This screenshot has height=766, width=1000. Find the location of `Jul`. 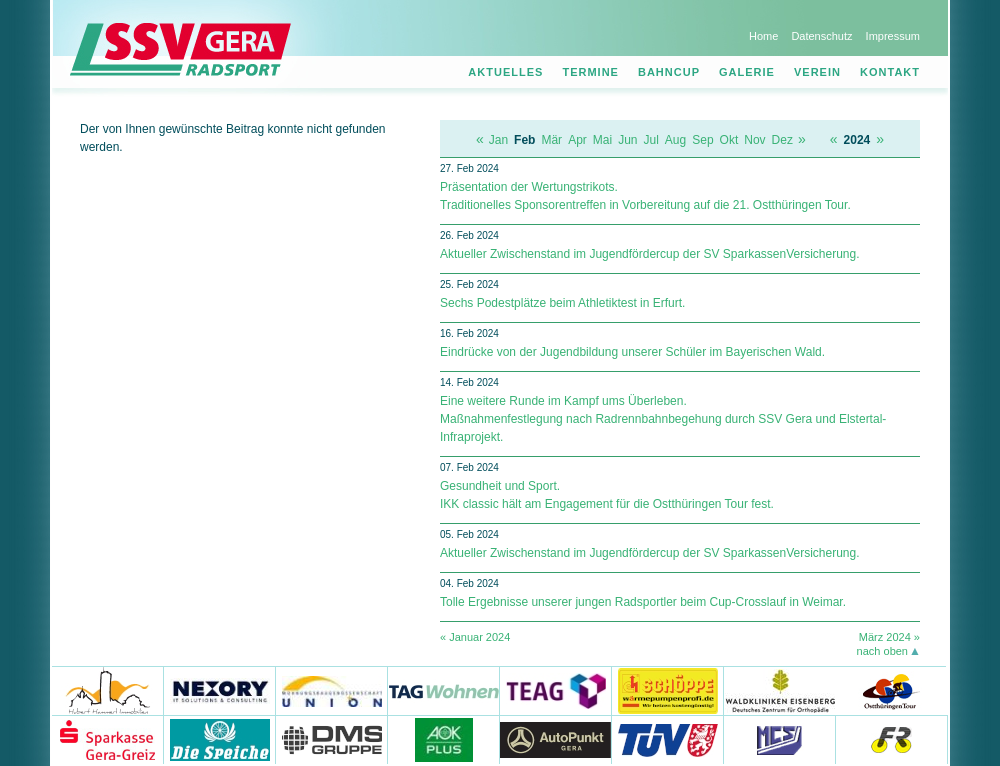

Jul is located at coordinates (651, 140).